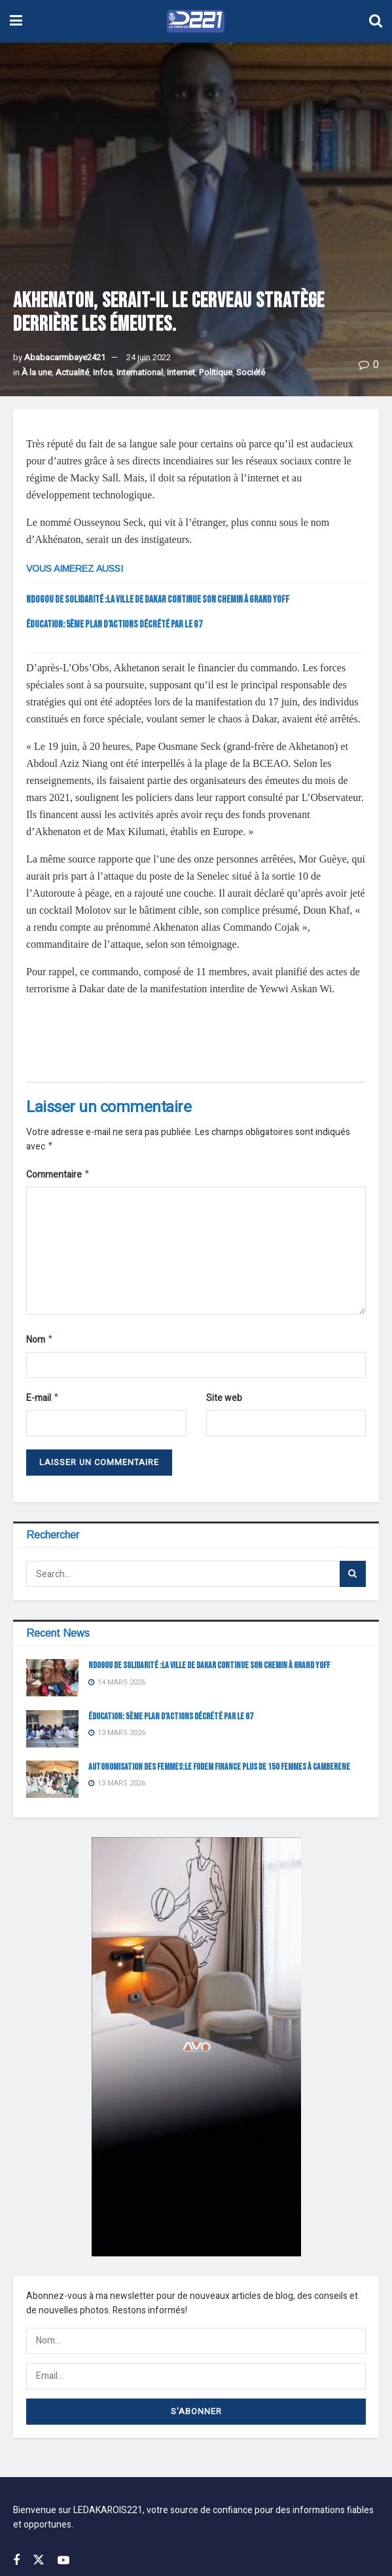 The image size is (392, 2576). I want to click on Infos, so click(103, 372).